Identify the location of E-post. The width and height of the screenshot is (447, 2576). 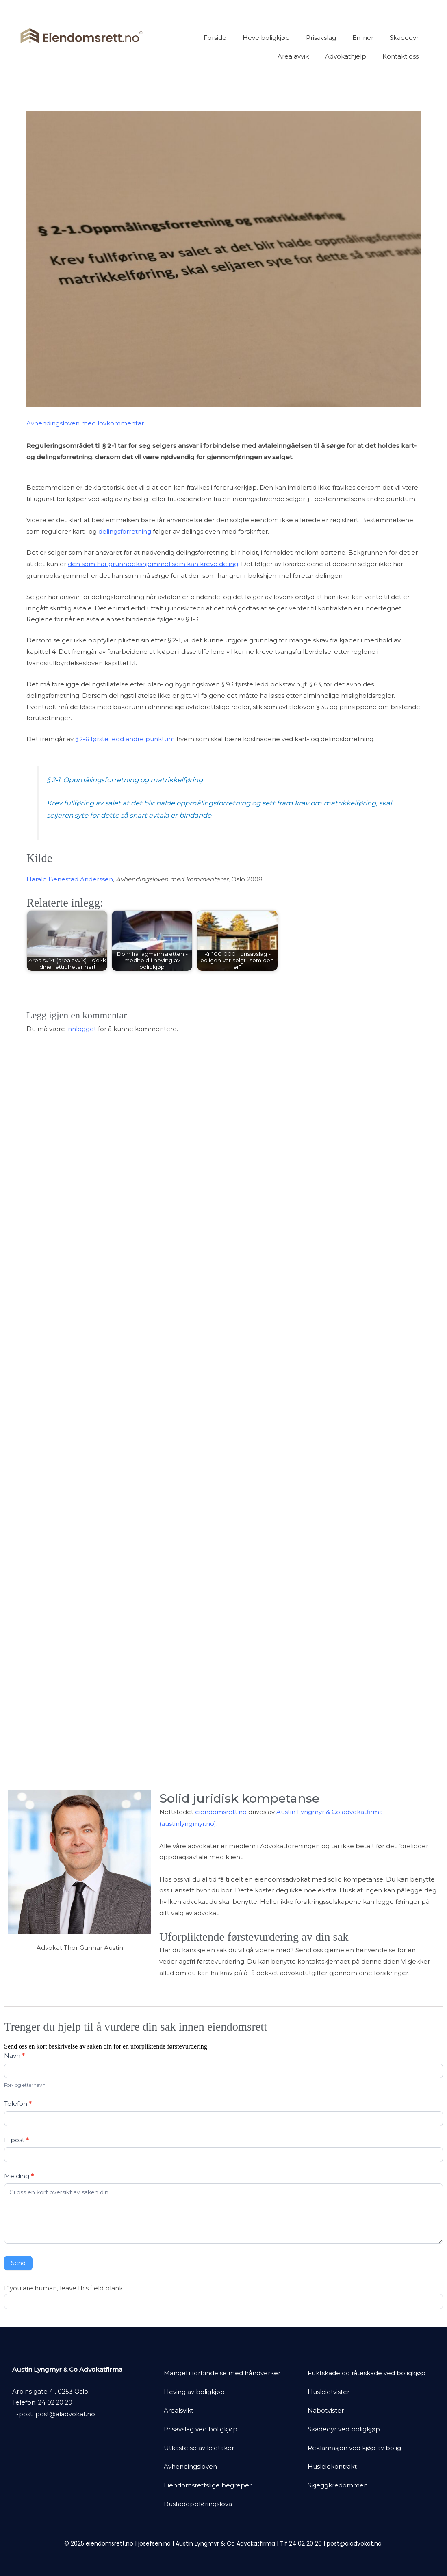
(16, 2140).